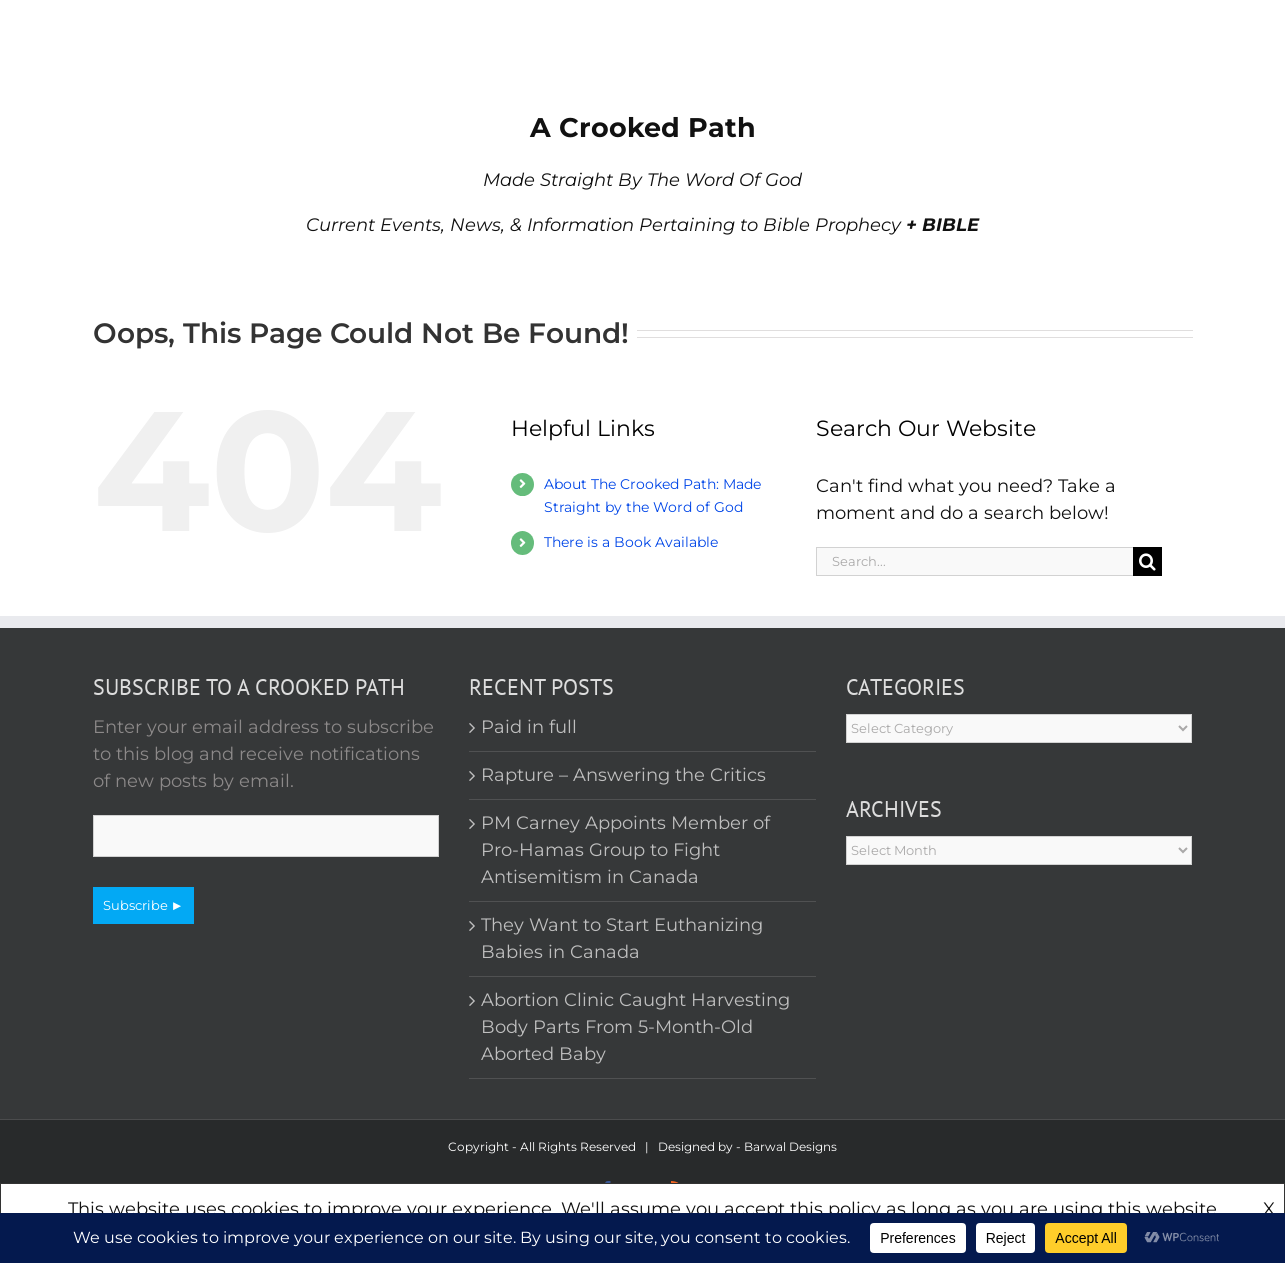  What do you see at coordinates (529, 727) in the screenshot?
I see `Paid in full` at bounding box center [529, 727].